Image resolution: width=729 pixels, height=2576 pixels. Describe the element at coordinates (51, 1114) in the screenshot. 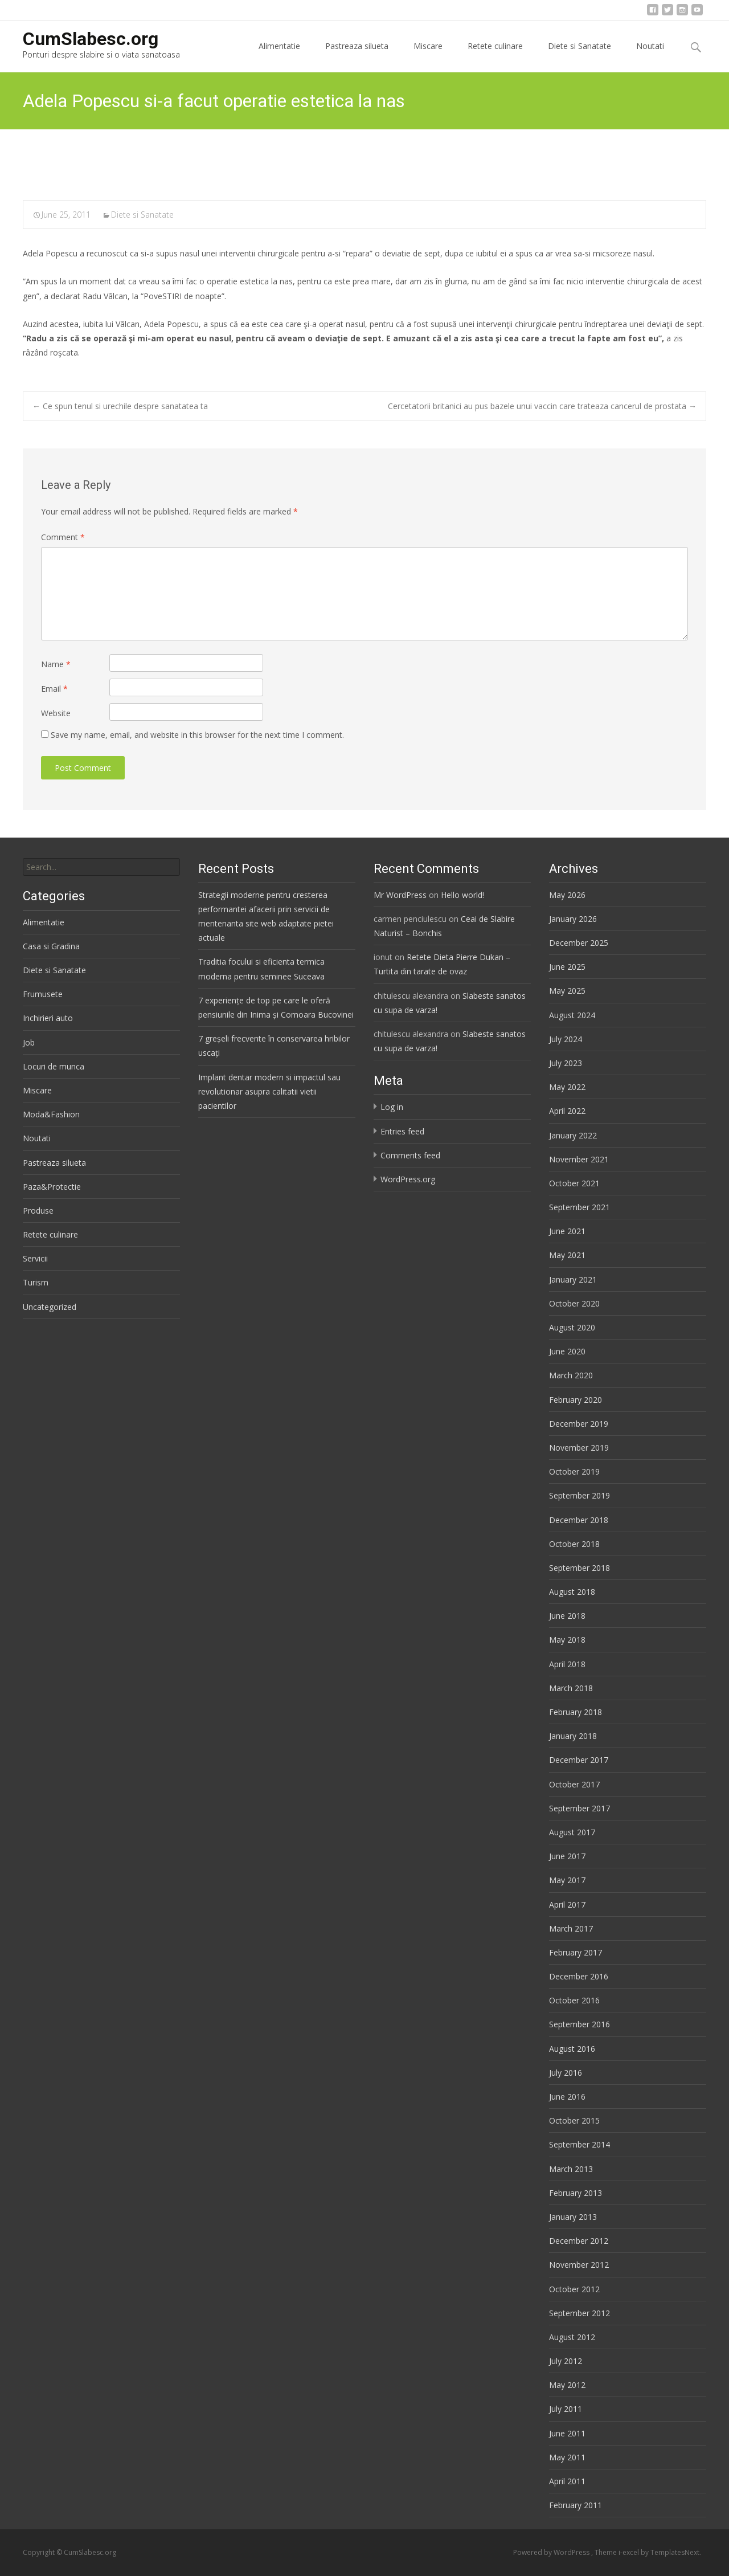

I see `Moda&Fashion` at that location.